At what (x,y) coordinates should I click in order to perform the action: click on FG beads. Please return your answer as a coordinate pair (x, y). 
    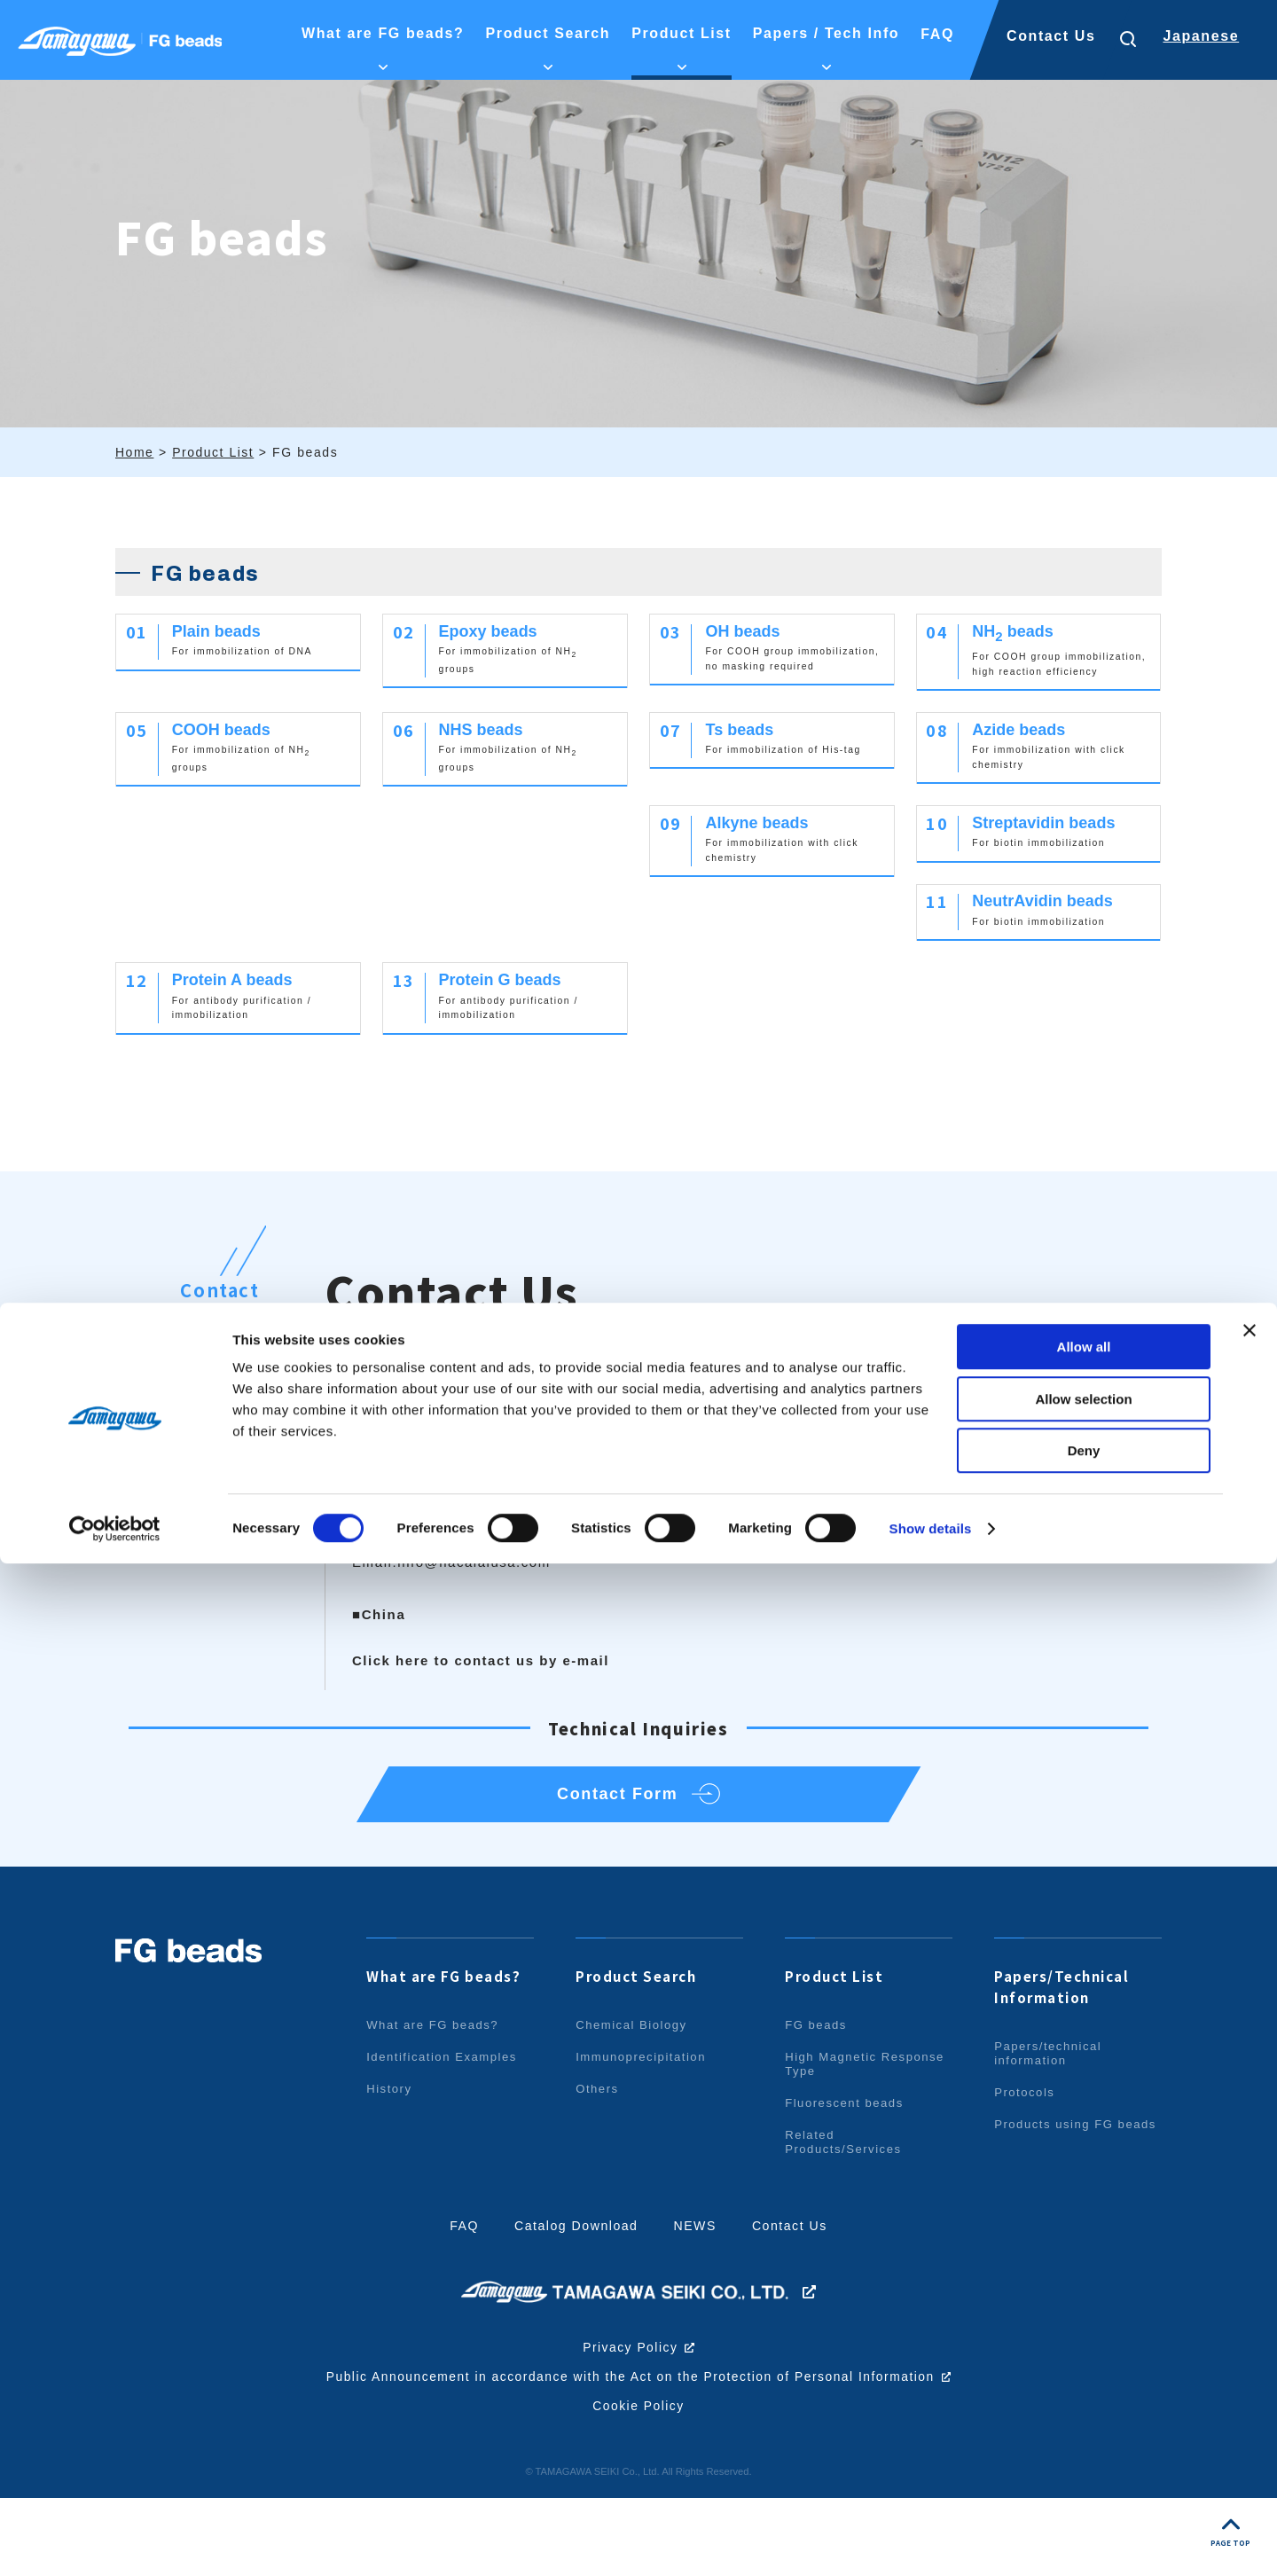
    Looking at the image, I should click on (817, 2104).